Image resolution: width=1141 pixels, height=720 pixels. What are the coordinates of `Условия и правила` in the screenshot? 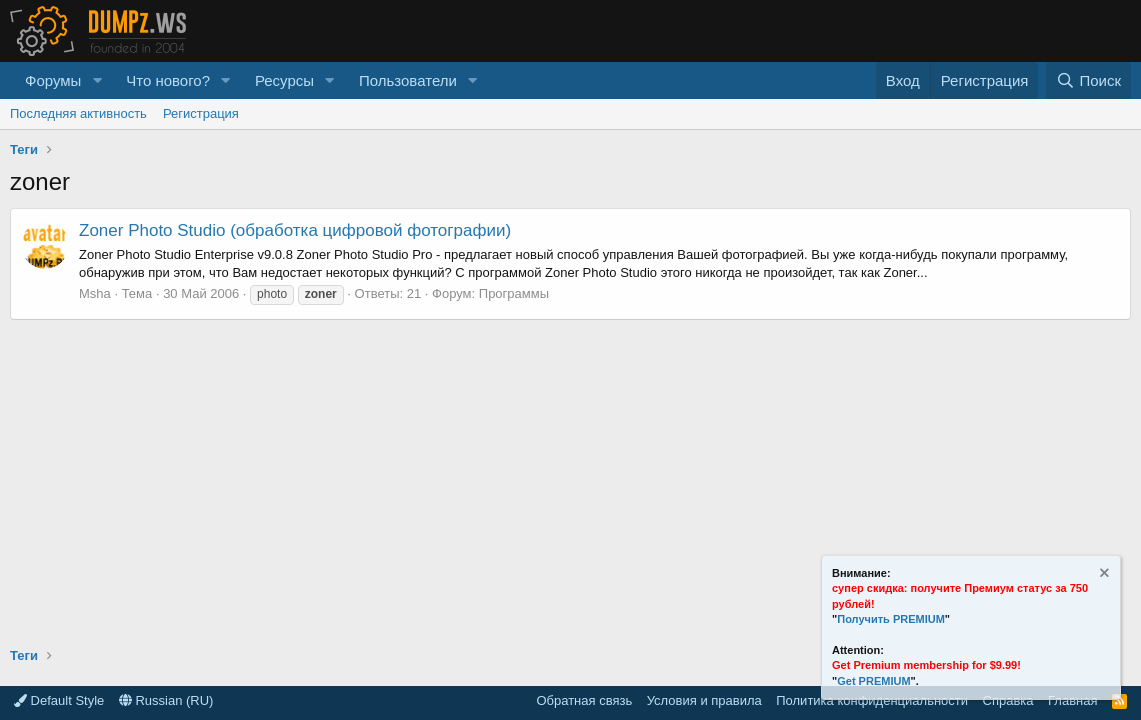 It's located at (704, 700).